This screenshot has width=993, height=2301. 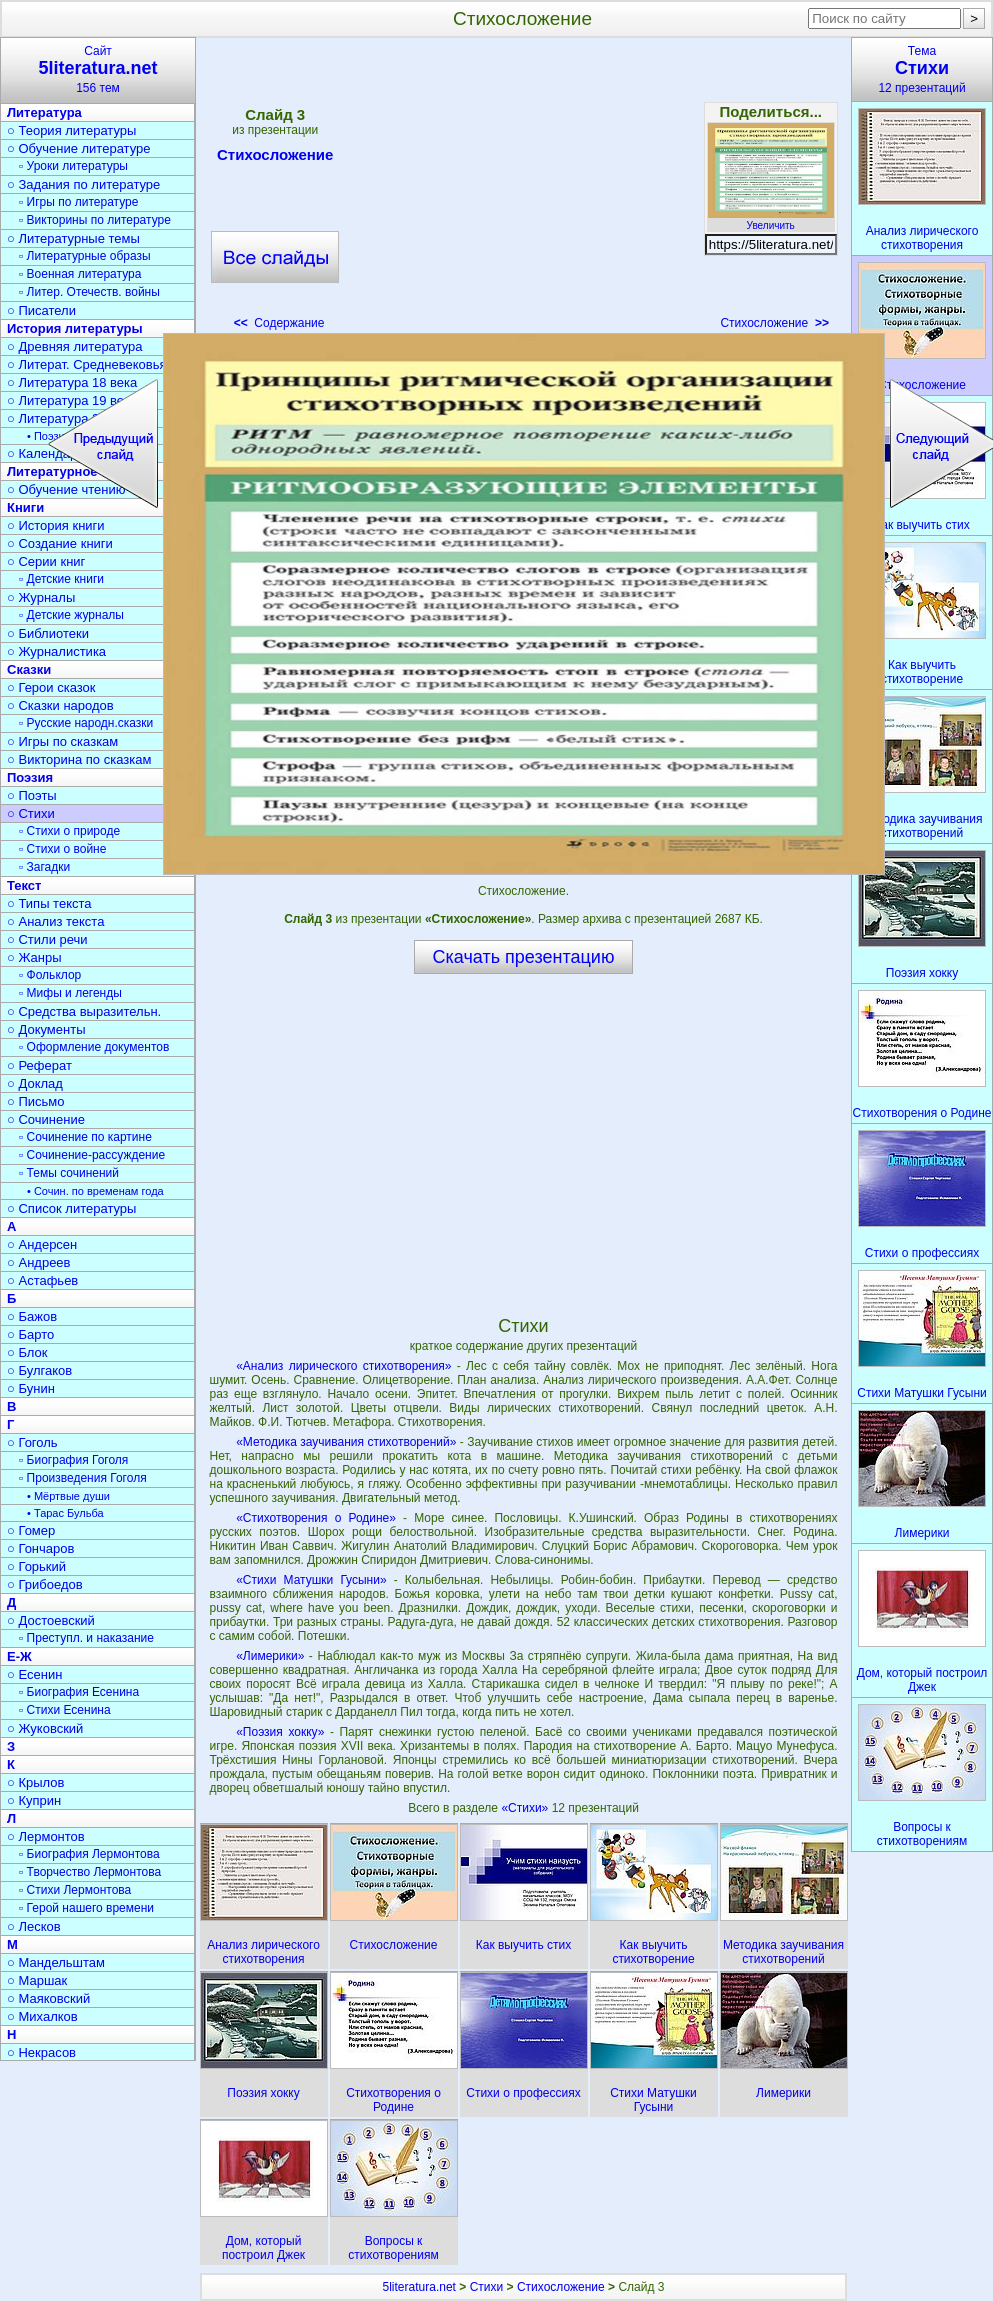 What do you see at coordinates (35, 1083) in the screenshot?
I see `○ Доклад` at bounding box center [35, 1083].